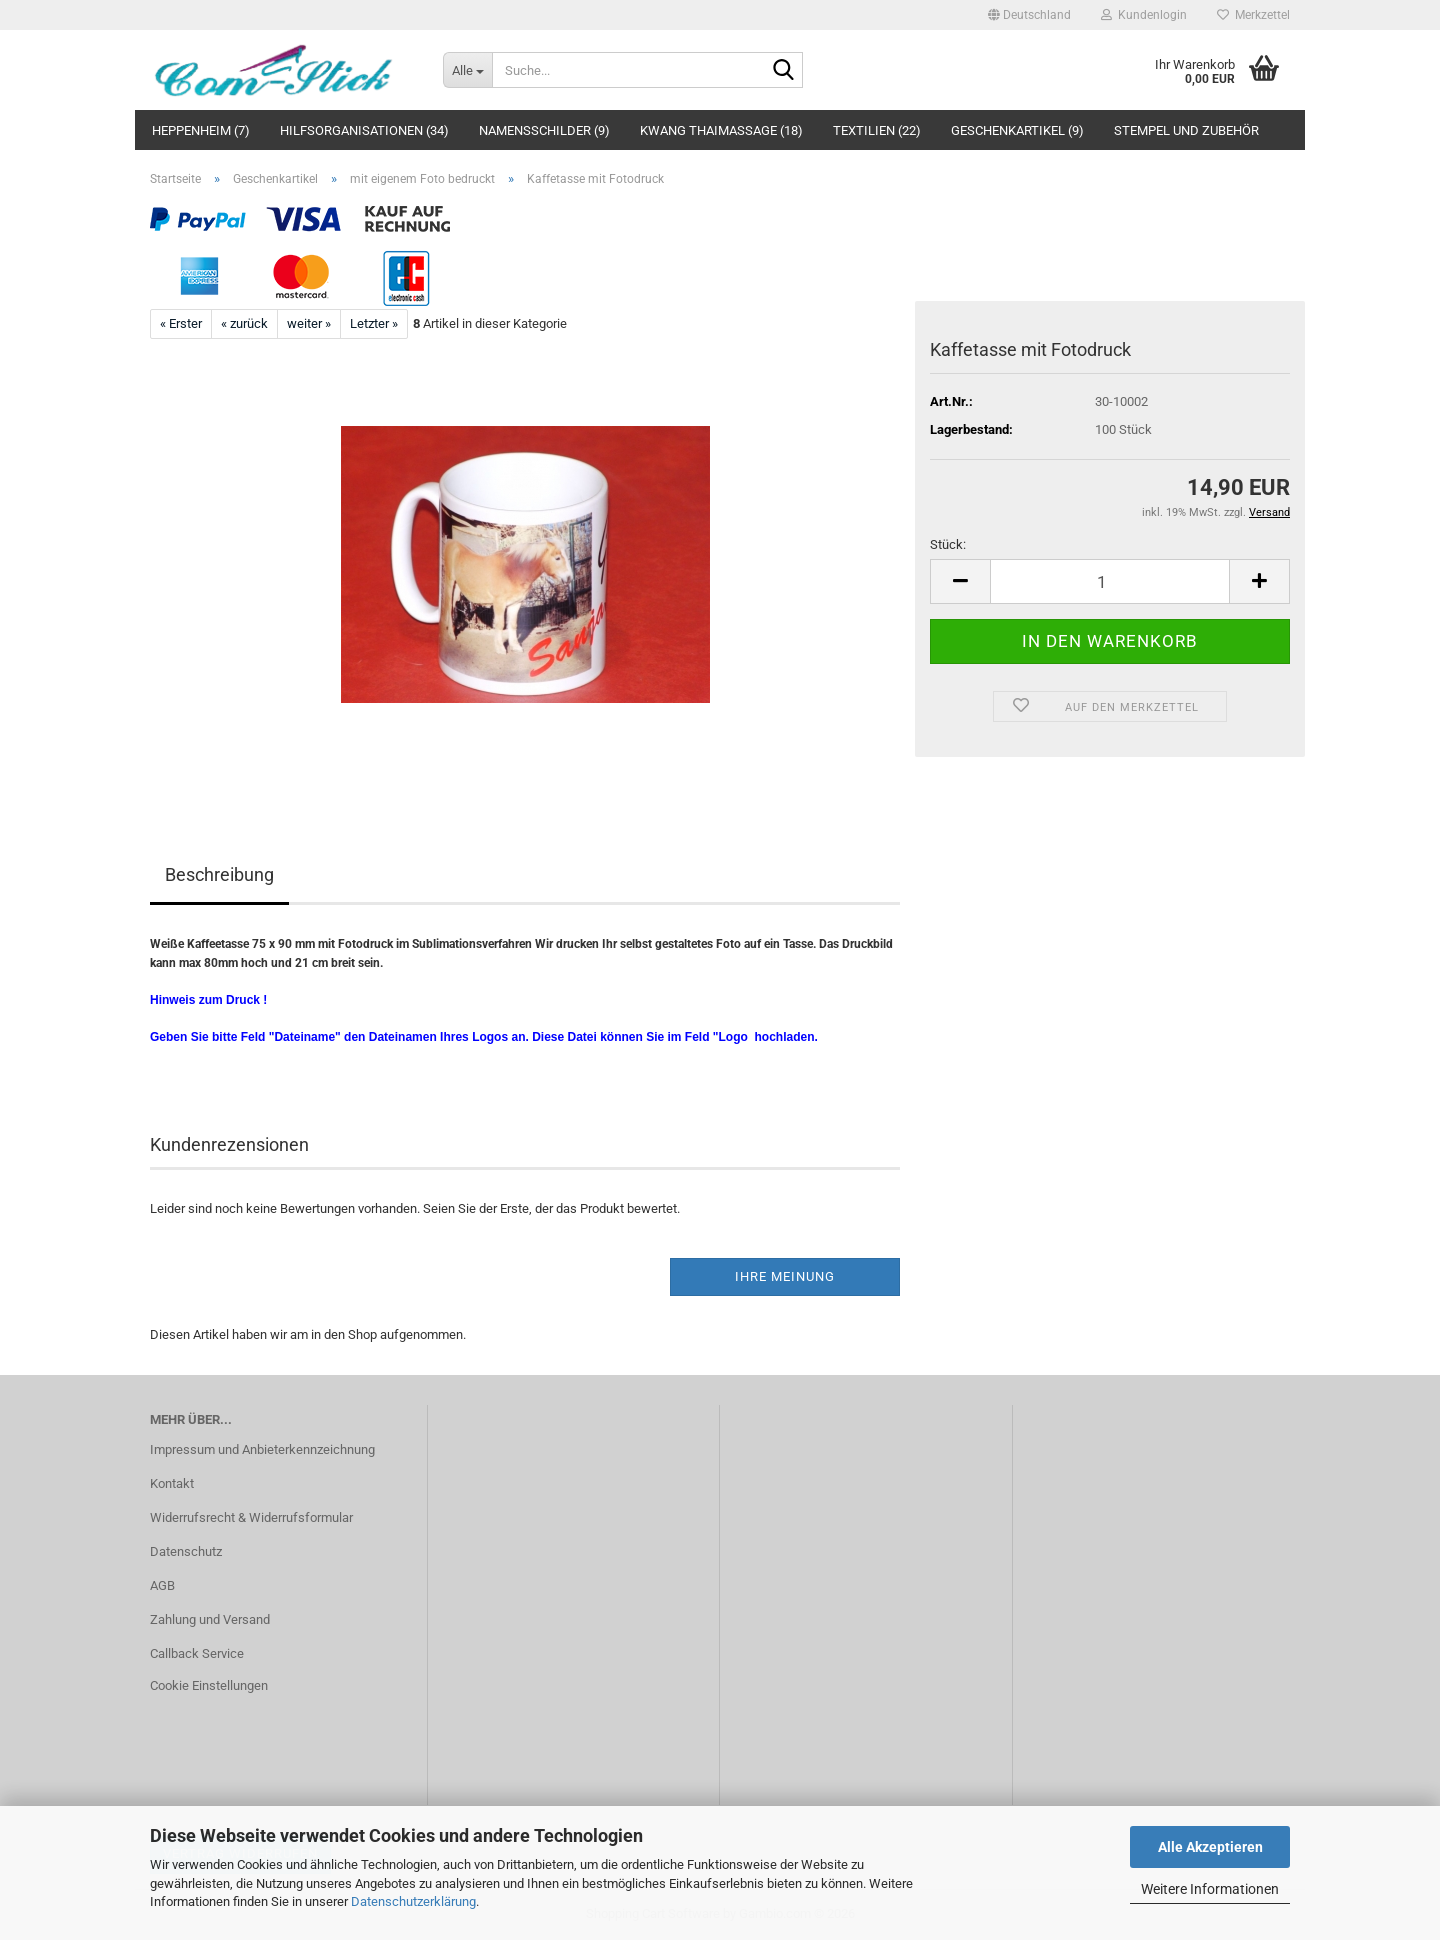  What do you see at coordinates (262, 1449) in the screenshot?
I see `Impressum und Anbieterkennzeichnung` at bounding box center [262, 1449].